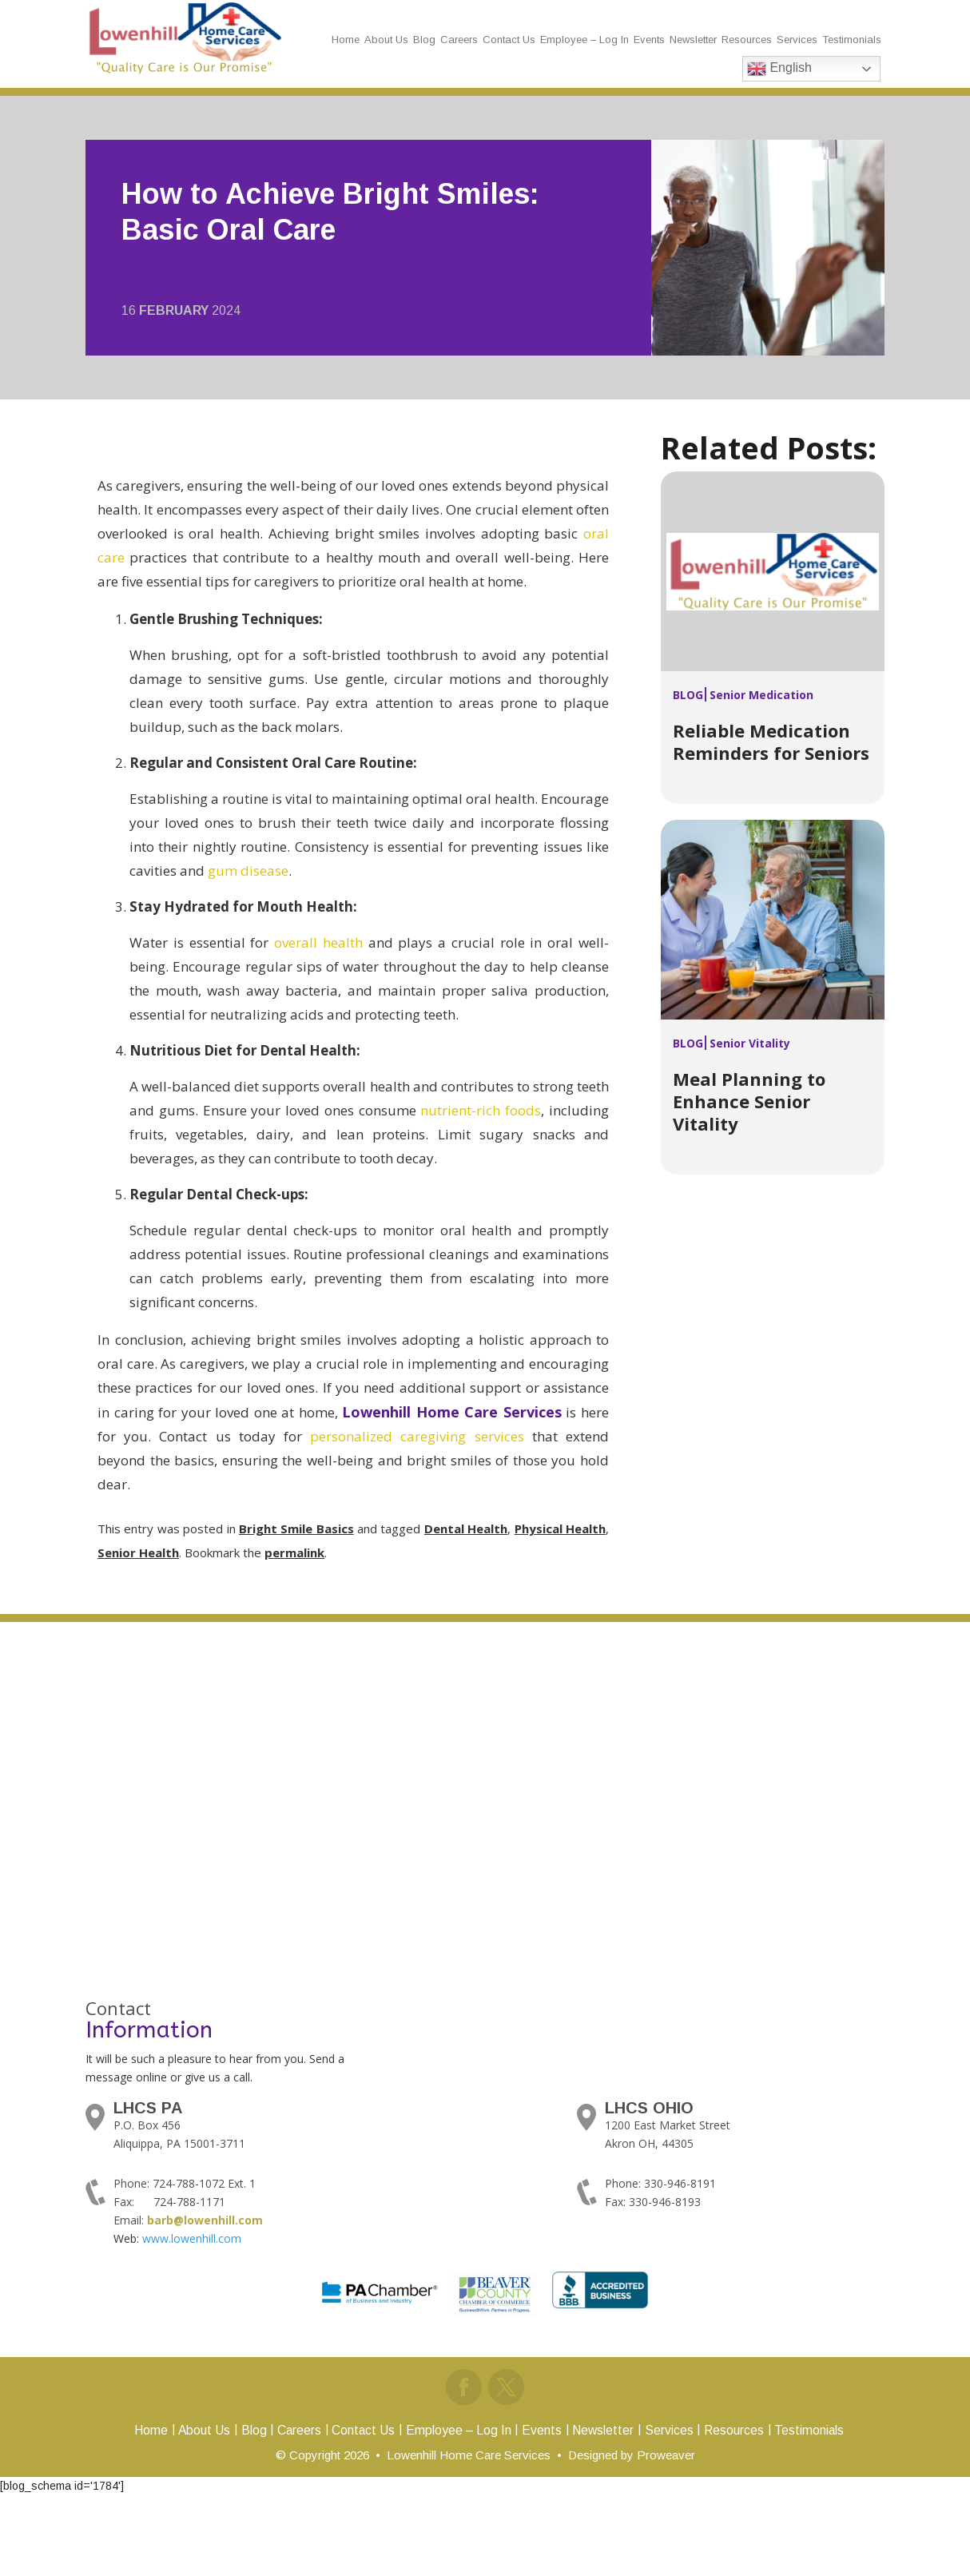  Describe the element at coordinates (386, 40) in the screenshot. I see `About Us` at that location.